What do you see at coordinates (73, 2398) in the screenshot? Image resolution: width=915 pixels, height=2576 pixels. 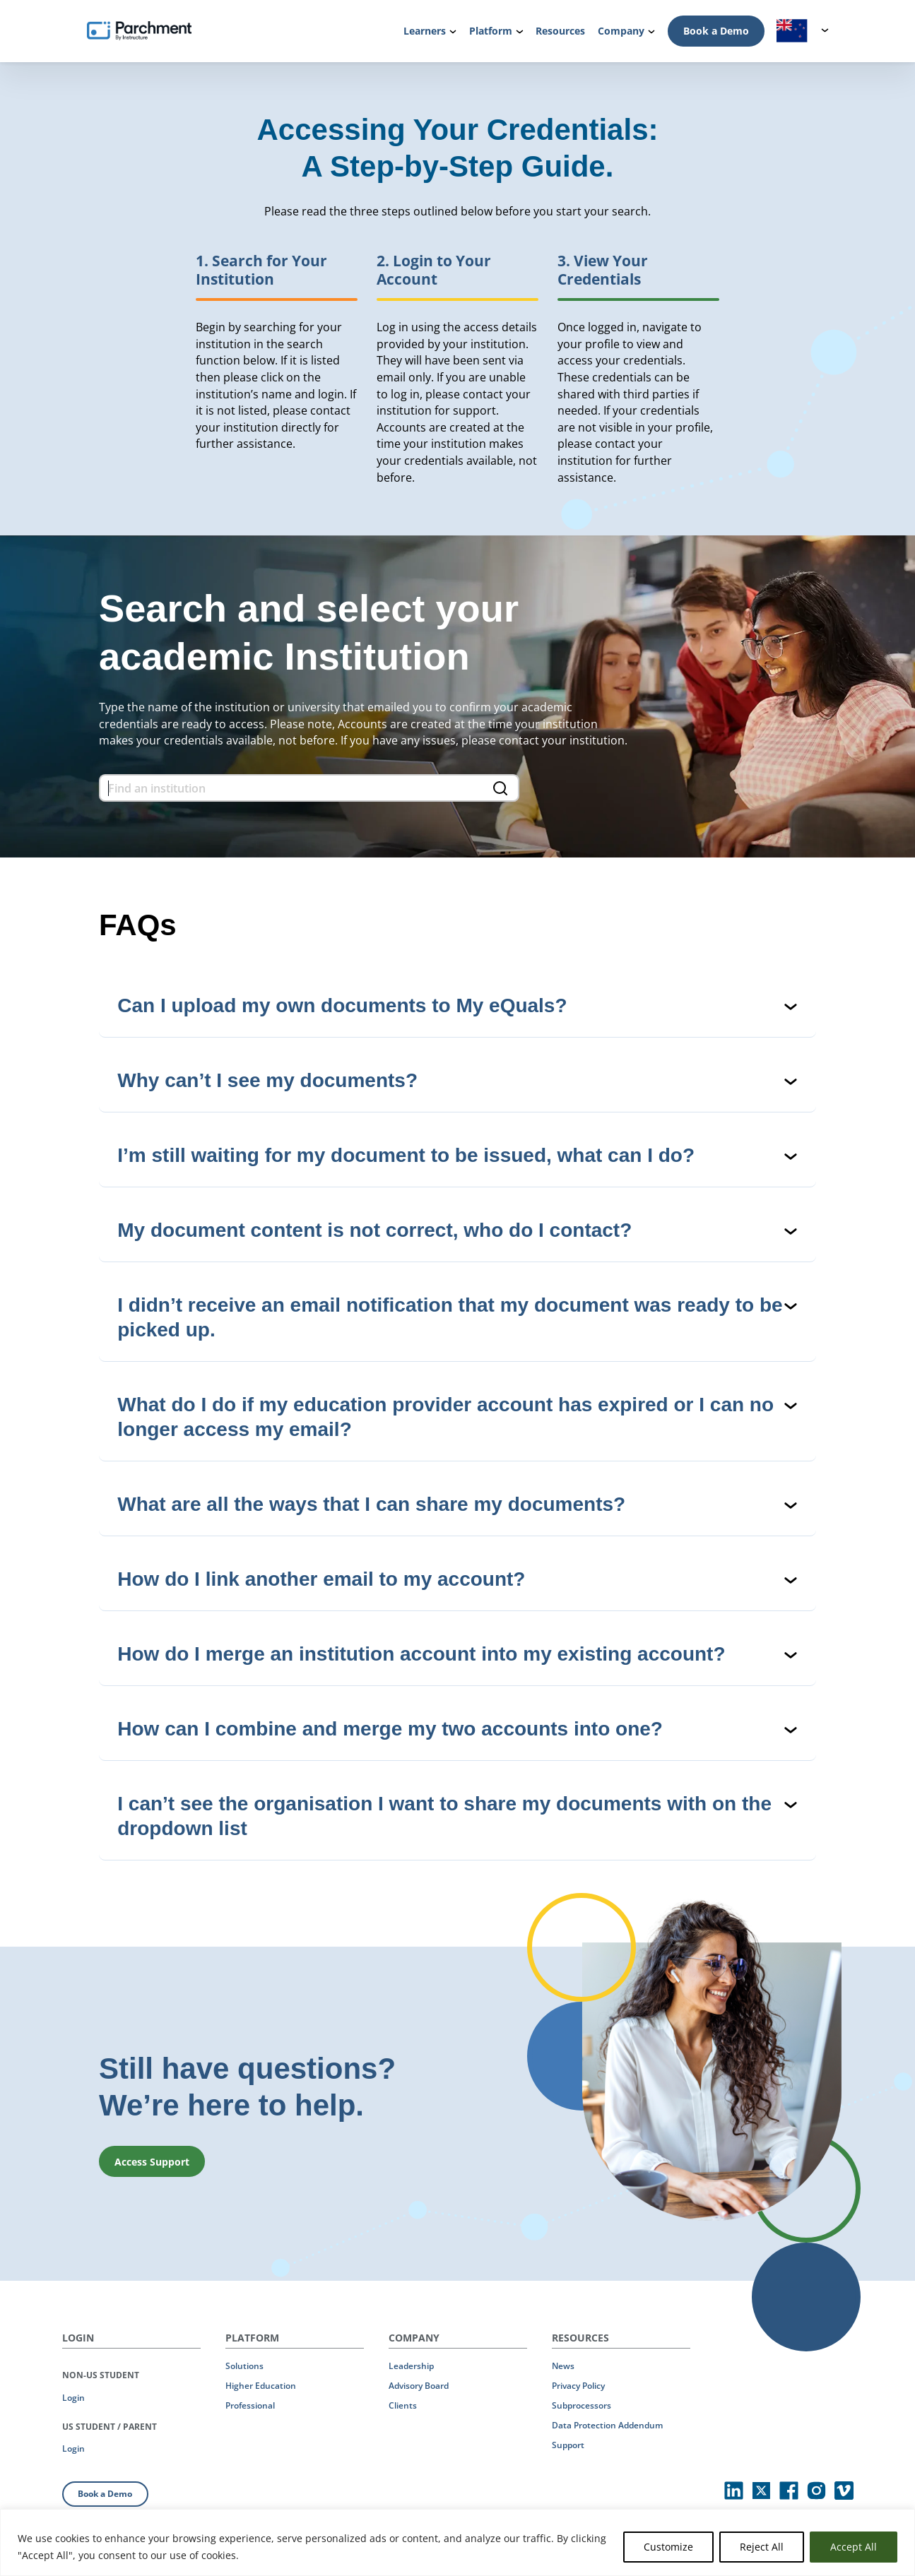 I see `Login` at bounding box center [73, 2398].